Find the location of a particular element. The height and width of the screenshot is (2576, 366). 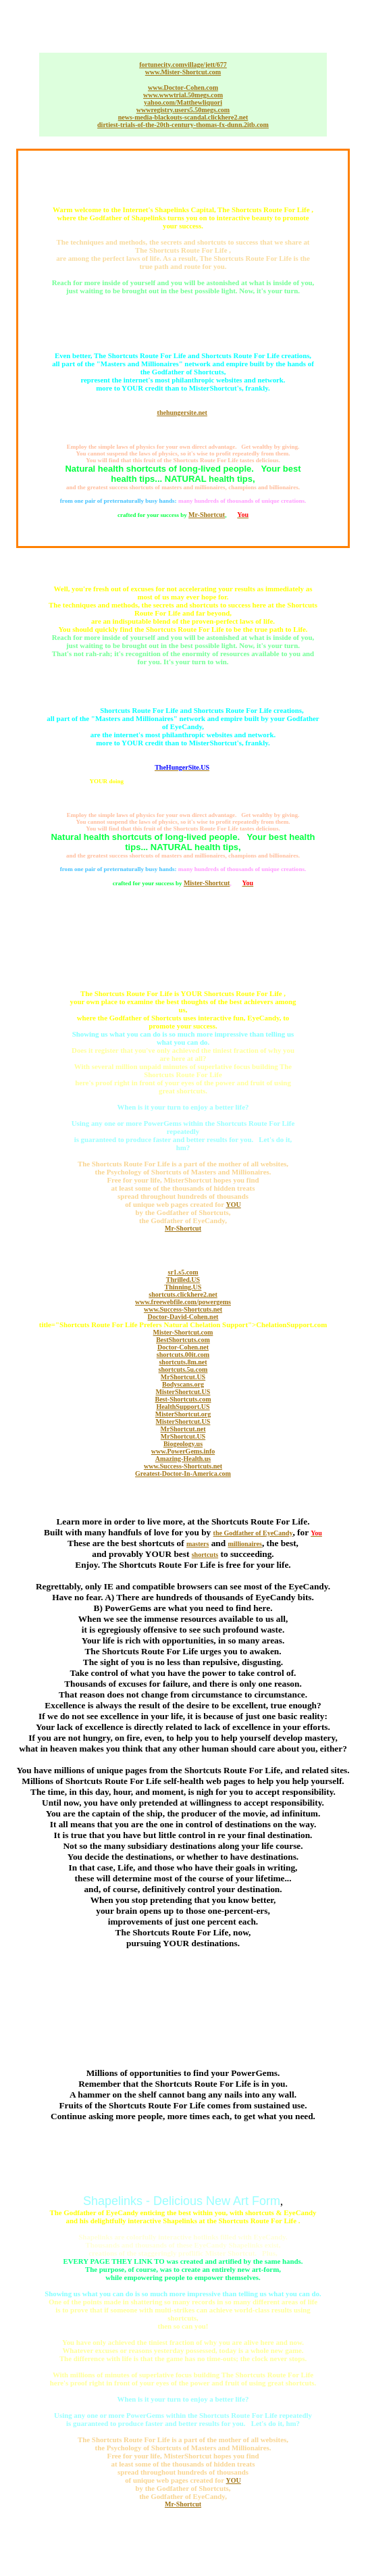

shortcuts.5u.com is located at coordinates (183, 1369).